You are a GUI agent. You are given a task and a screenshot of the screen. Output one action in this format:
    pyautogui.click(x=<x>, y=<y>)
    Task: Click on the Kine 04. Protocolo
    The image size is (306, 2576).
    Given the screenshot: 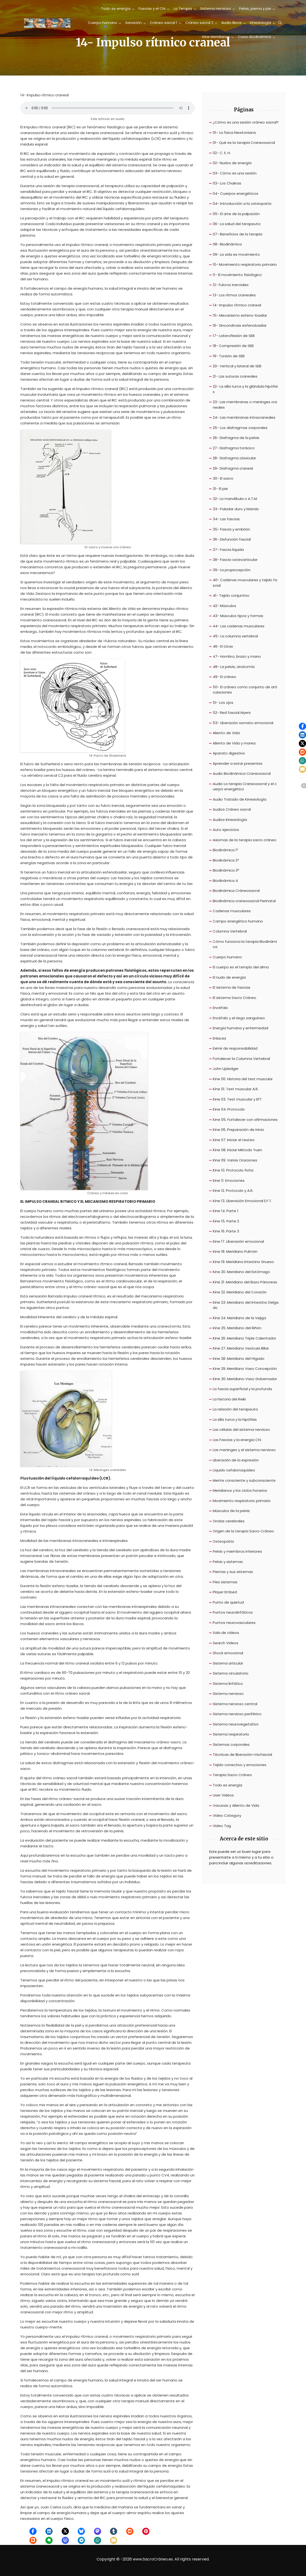 What is the action you would take?
    pyautogui.click(x=229, y=1109)
    